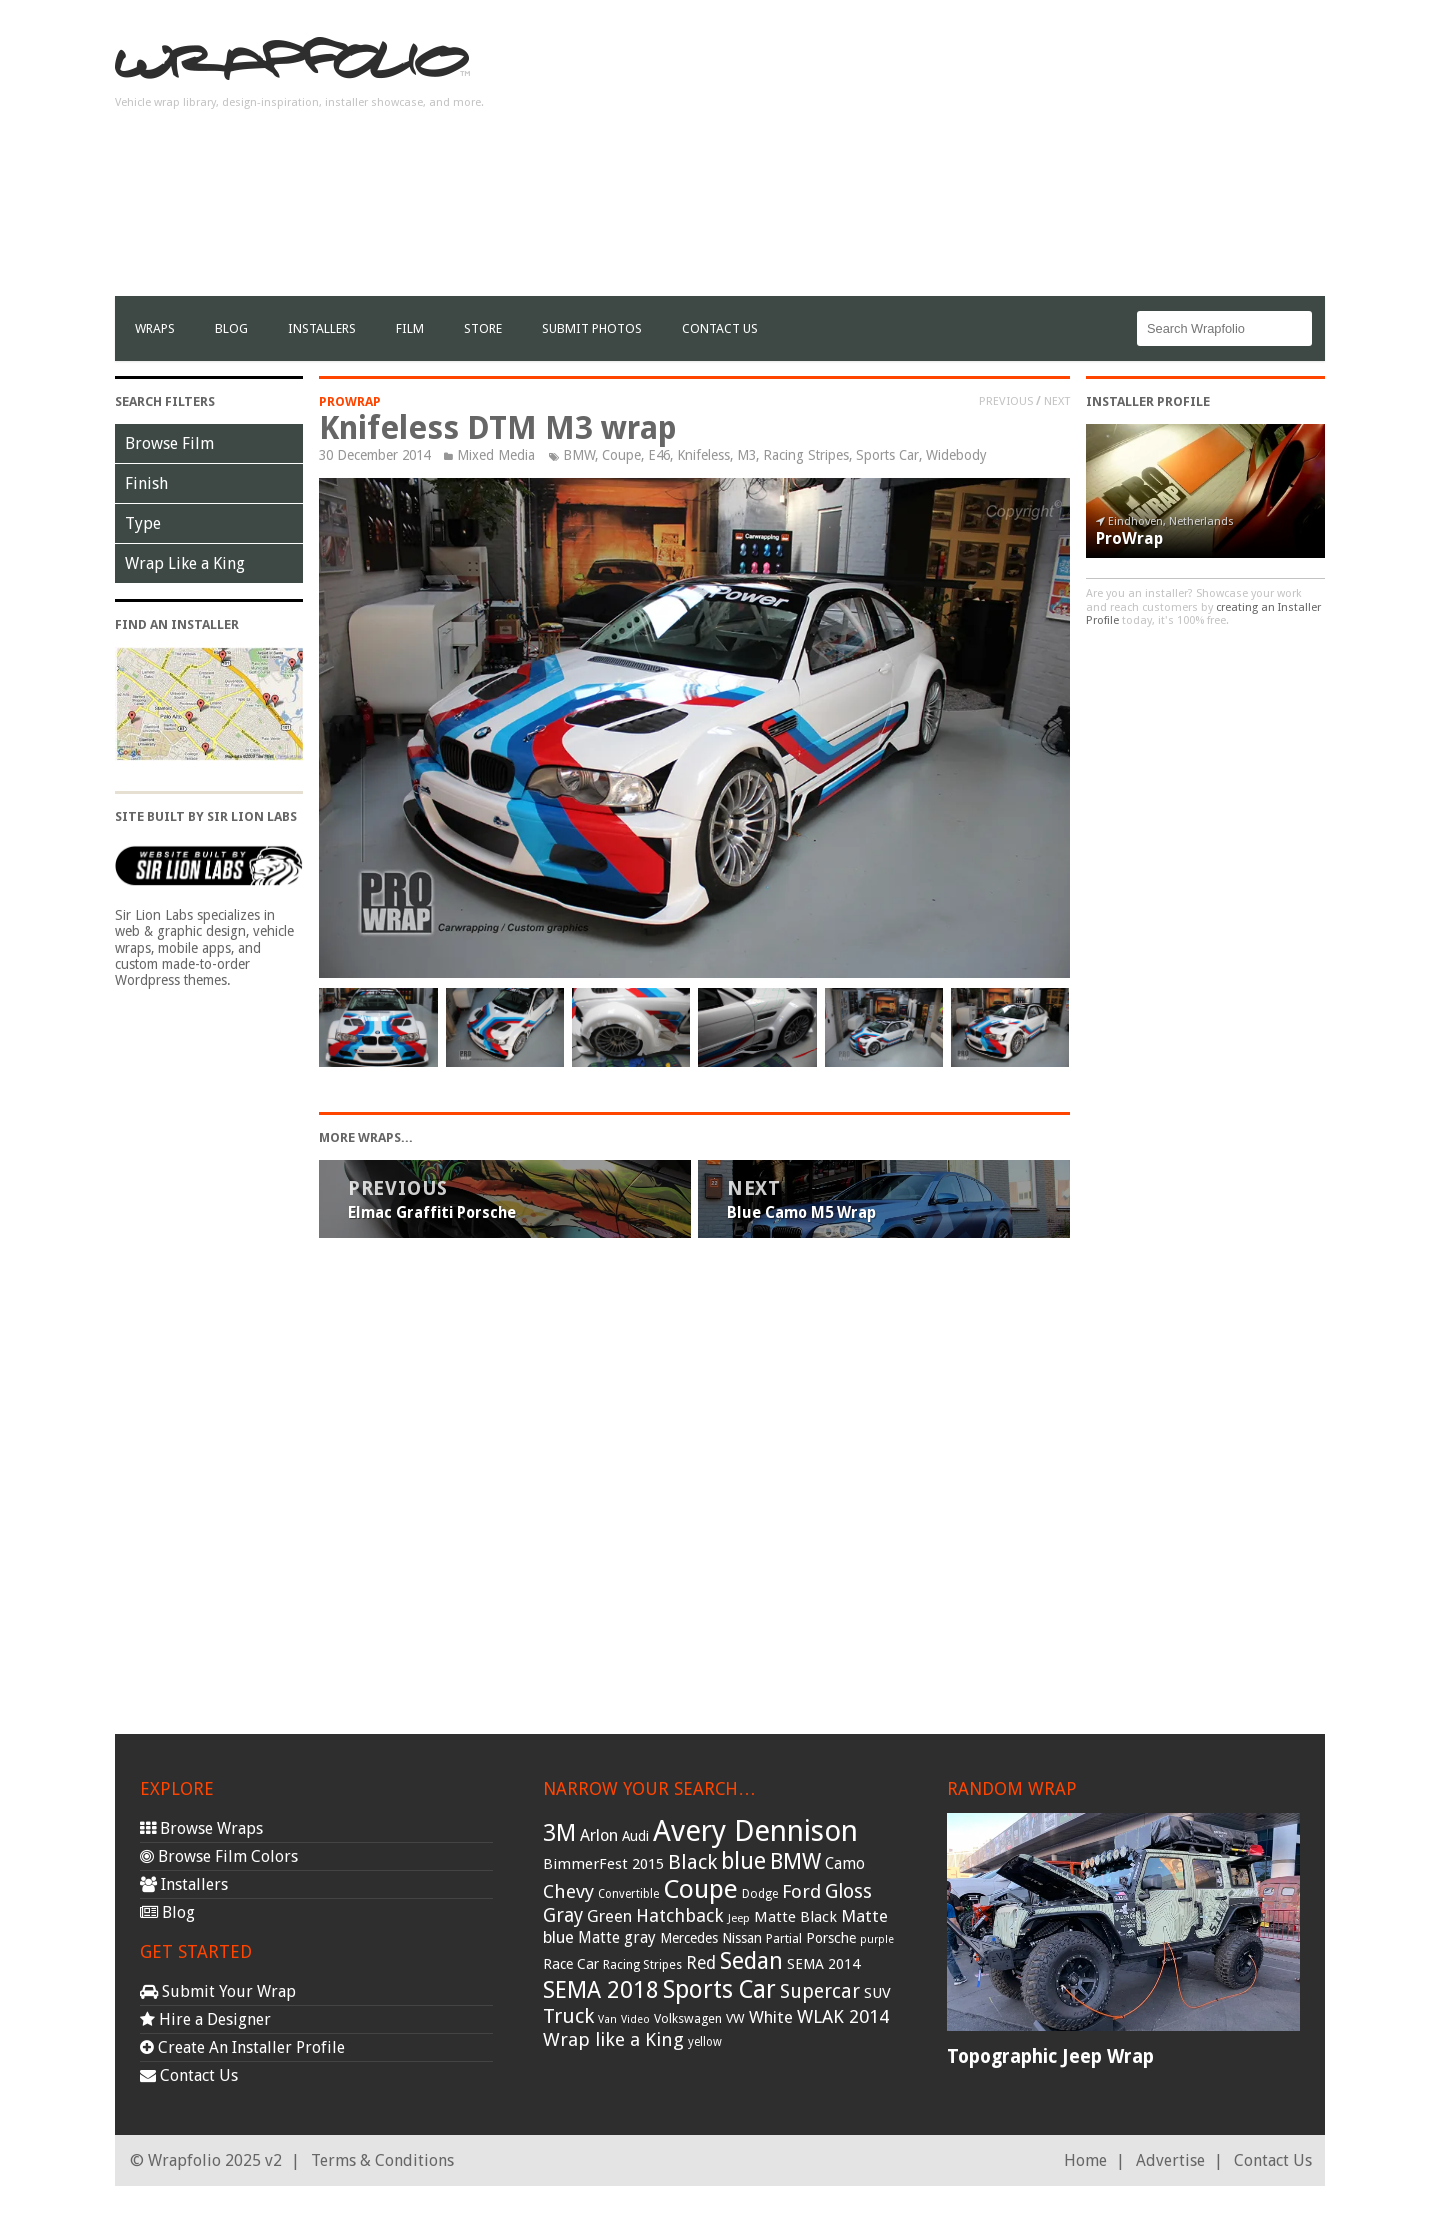 Image resolution: width=1440 pixels, height=2236 pixels. Describe the element at coordinates (751, 1961) in the screenshot. I see `Sedan [Sedan (126 items)]` at that location.